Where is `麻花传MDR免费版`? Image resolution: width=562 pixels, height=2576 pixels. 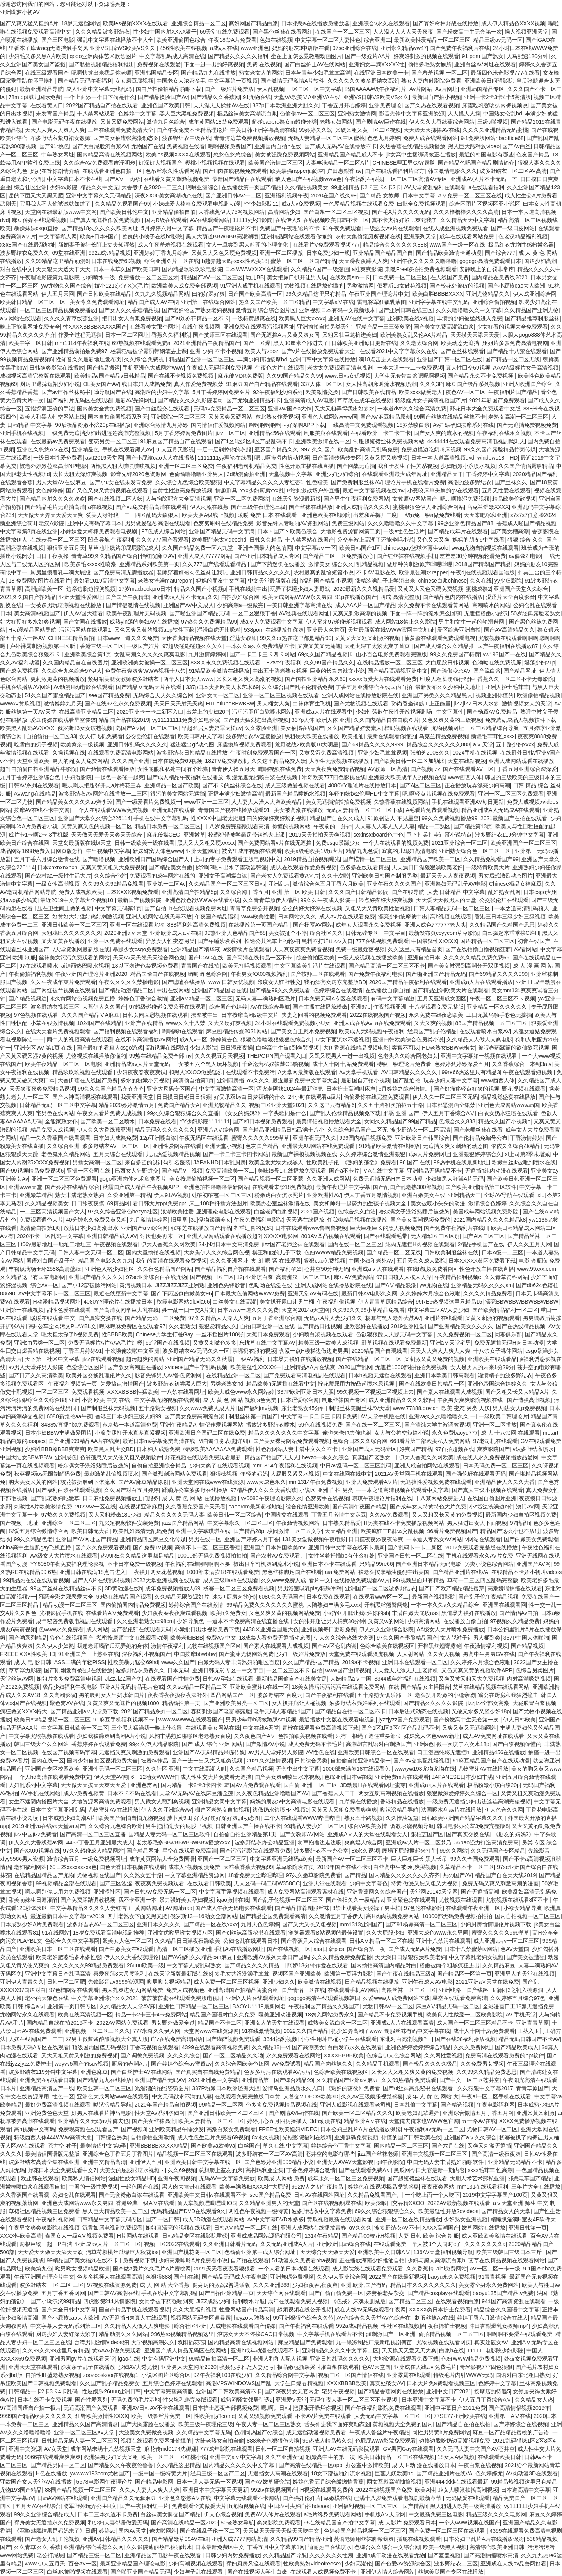 麻花传MDR免费版 is located at coordinates (240, 376).